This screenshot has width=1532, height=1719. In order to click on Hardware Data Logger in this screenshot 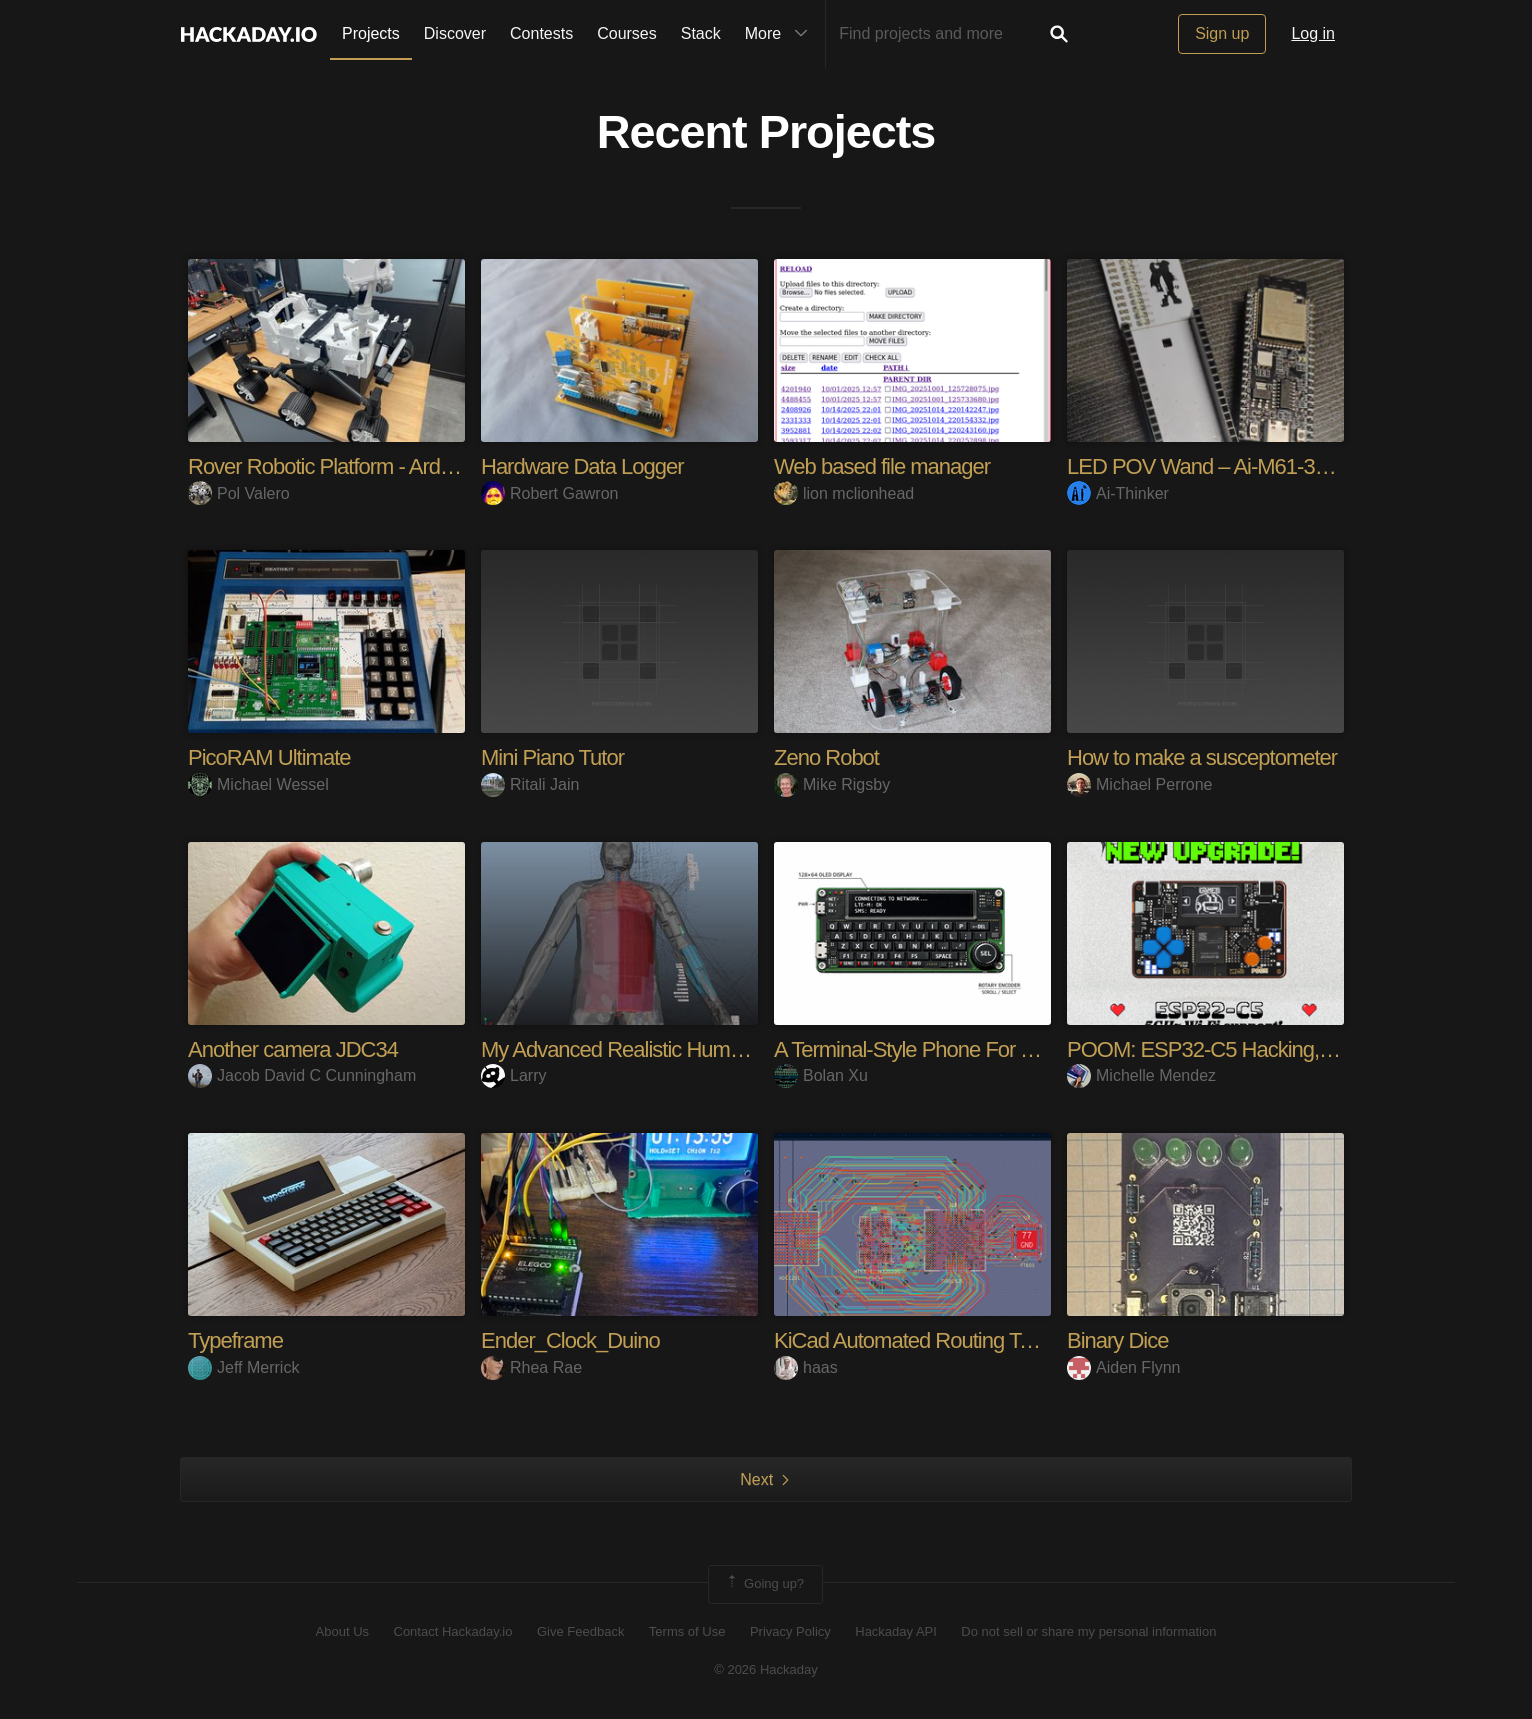, I will do `click(582, 466)`.